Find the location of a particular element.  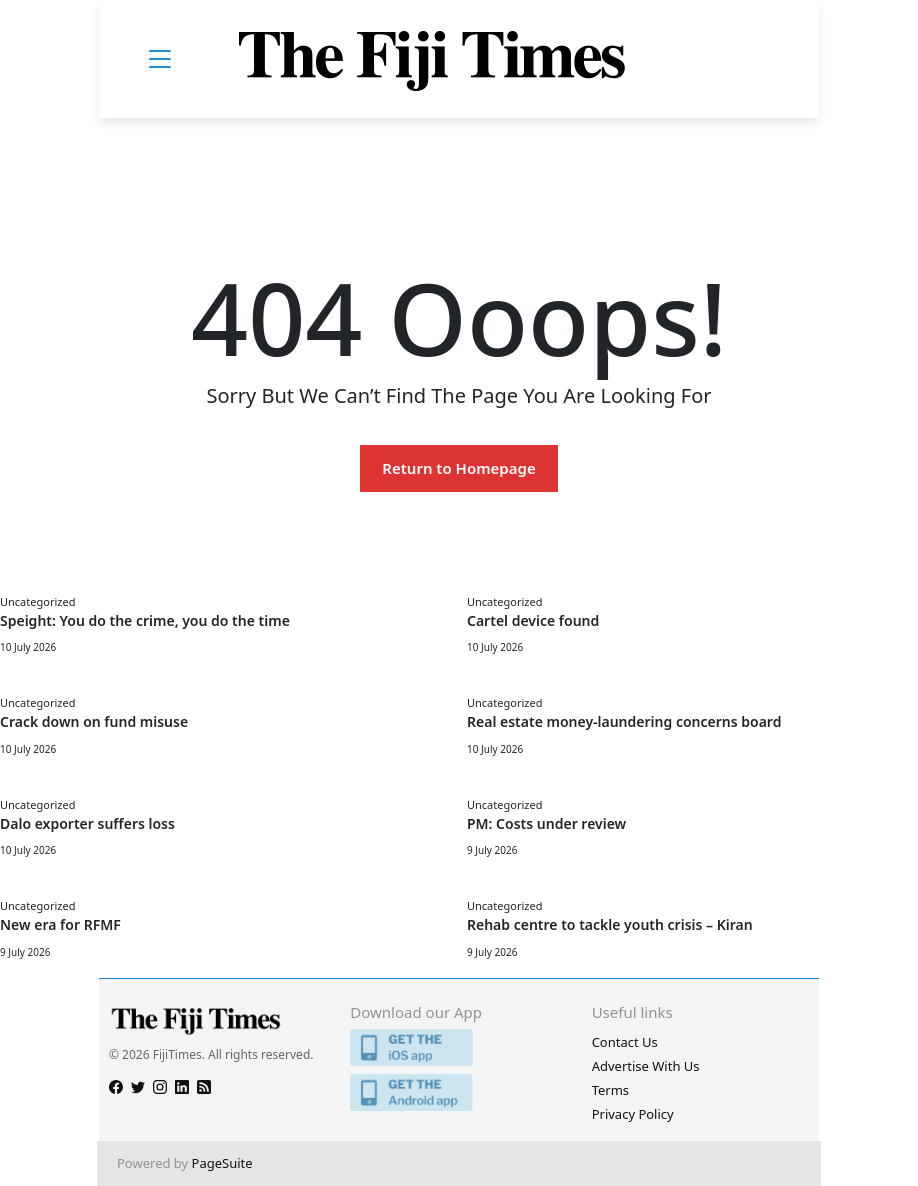

Terms is located at coordinates (610, 1090).